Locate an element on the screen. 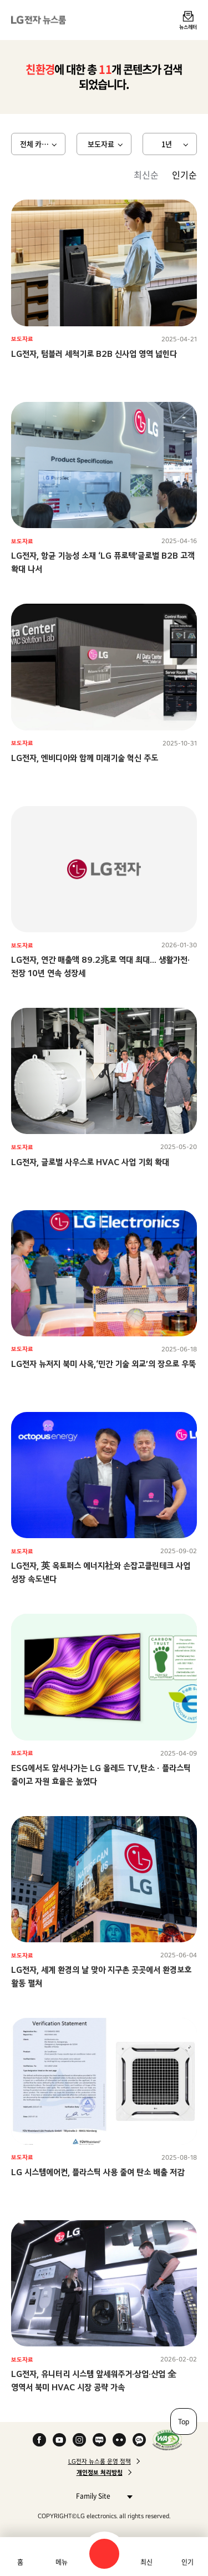 This screenshot has width=208, height=2576. 개인정보 처리방침 is located at coordinates (100, 2472).